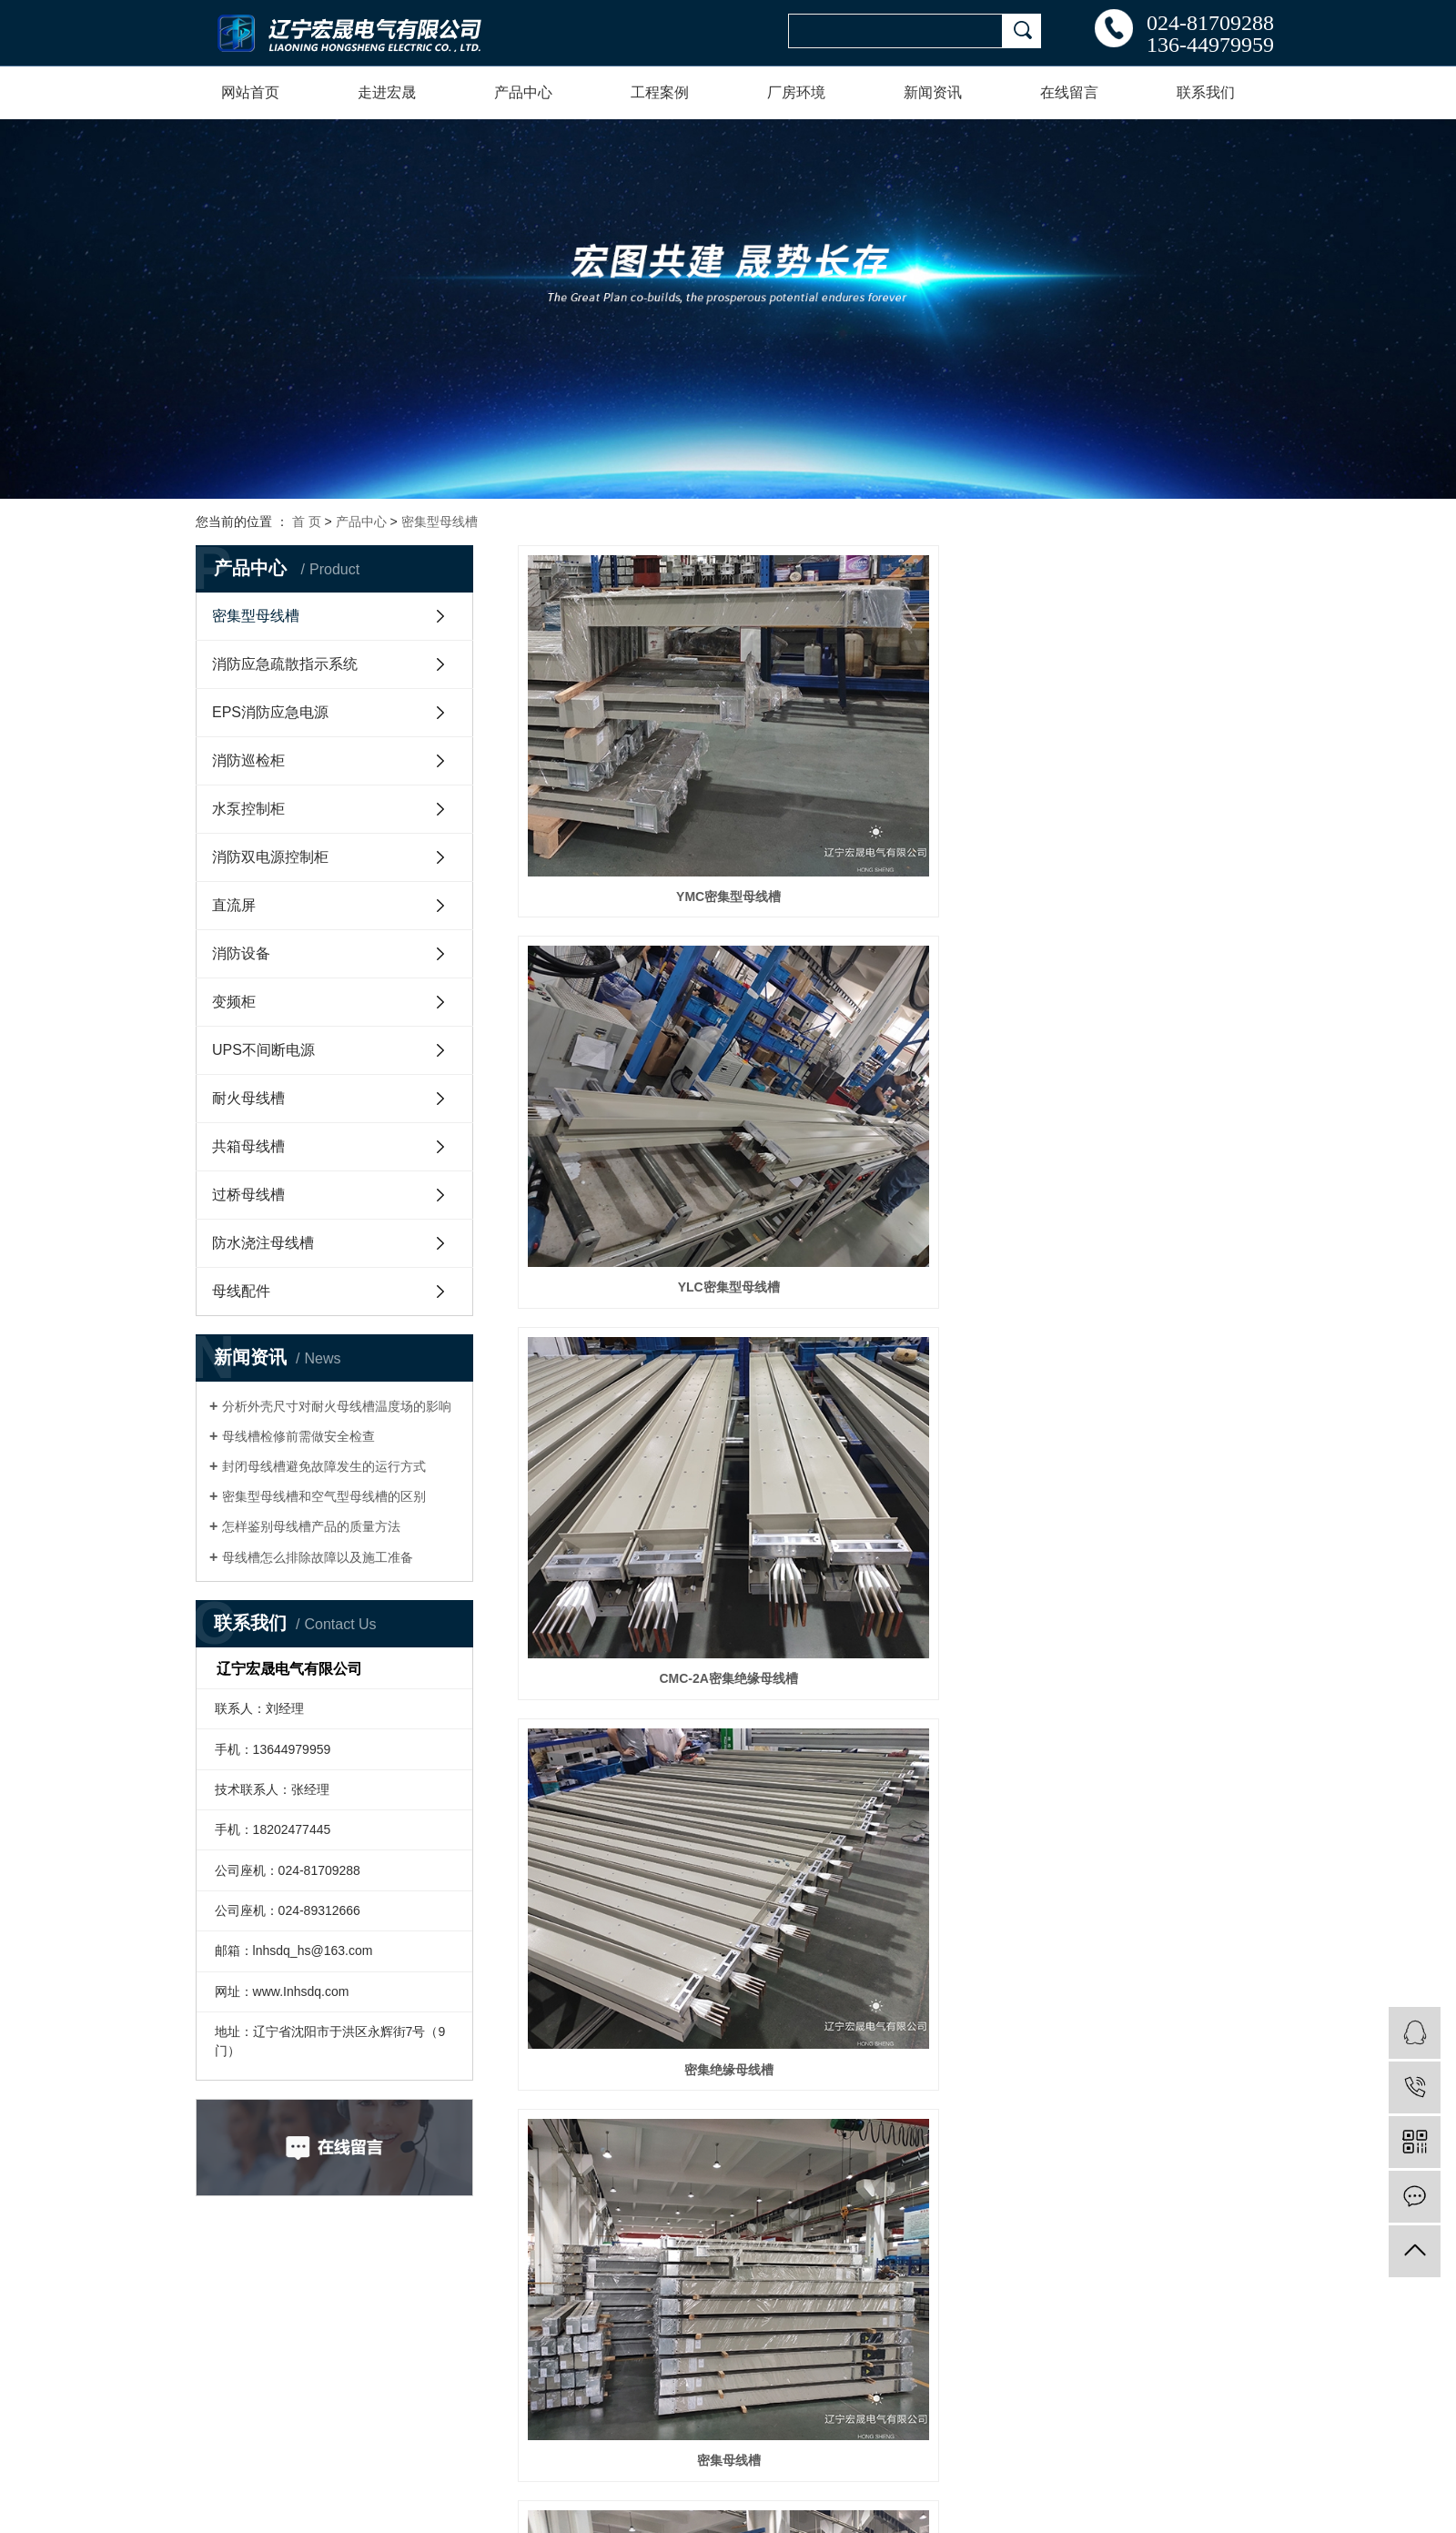 This screenshot has height=2533, width=1456. Describe the element at coordinates (248, 1194) in the screenshot. I see `过桥母线槽` at that location.